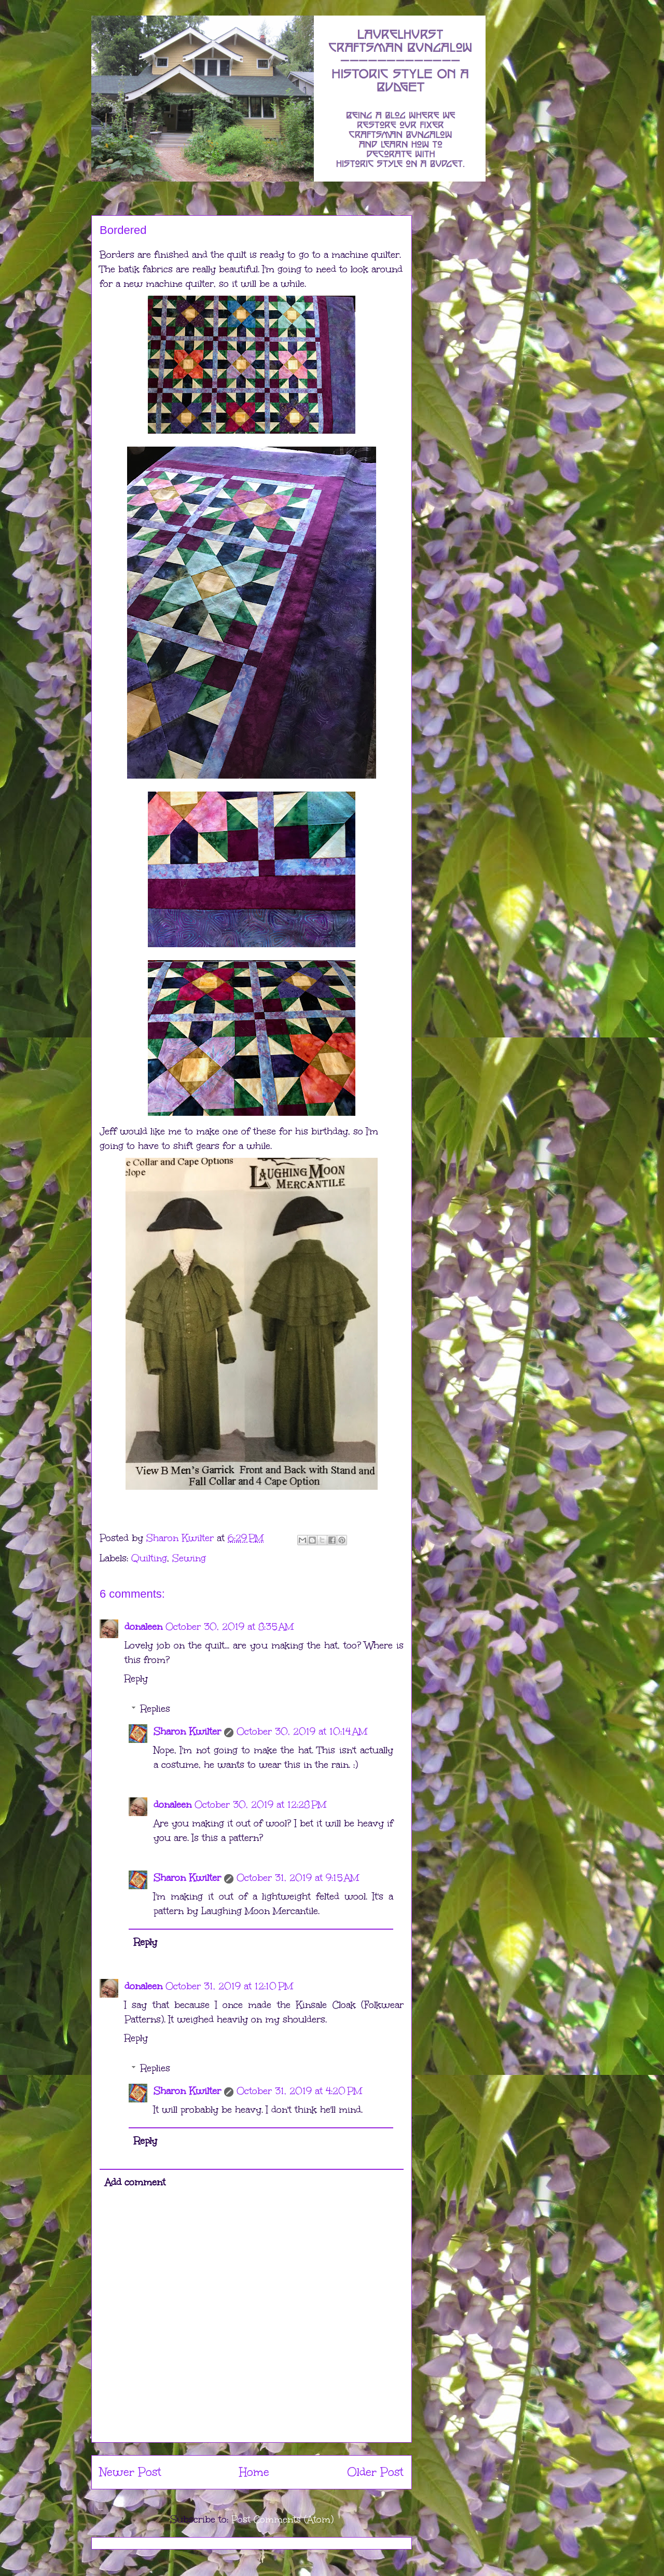 This screenshot has height=2576, width=664. Describe the element at coordinates (189, 1558) in the screenshot. I see `Sewing` at that location.